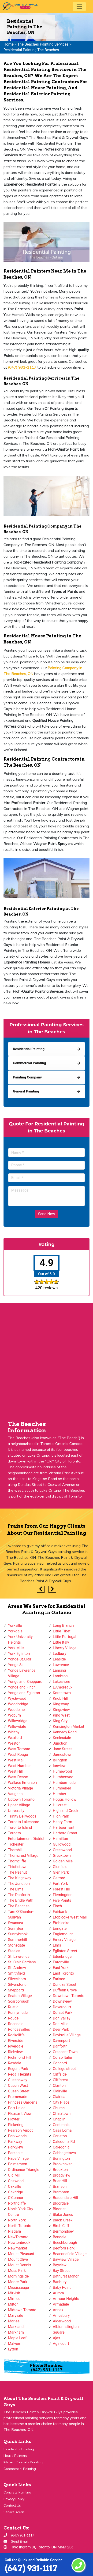 This screenshot has width=93, height=2576. Describe the element at coordinates (17, 2338) in the screenshot. I see `Maple Leaf` at that location.